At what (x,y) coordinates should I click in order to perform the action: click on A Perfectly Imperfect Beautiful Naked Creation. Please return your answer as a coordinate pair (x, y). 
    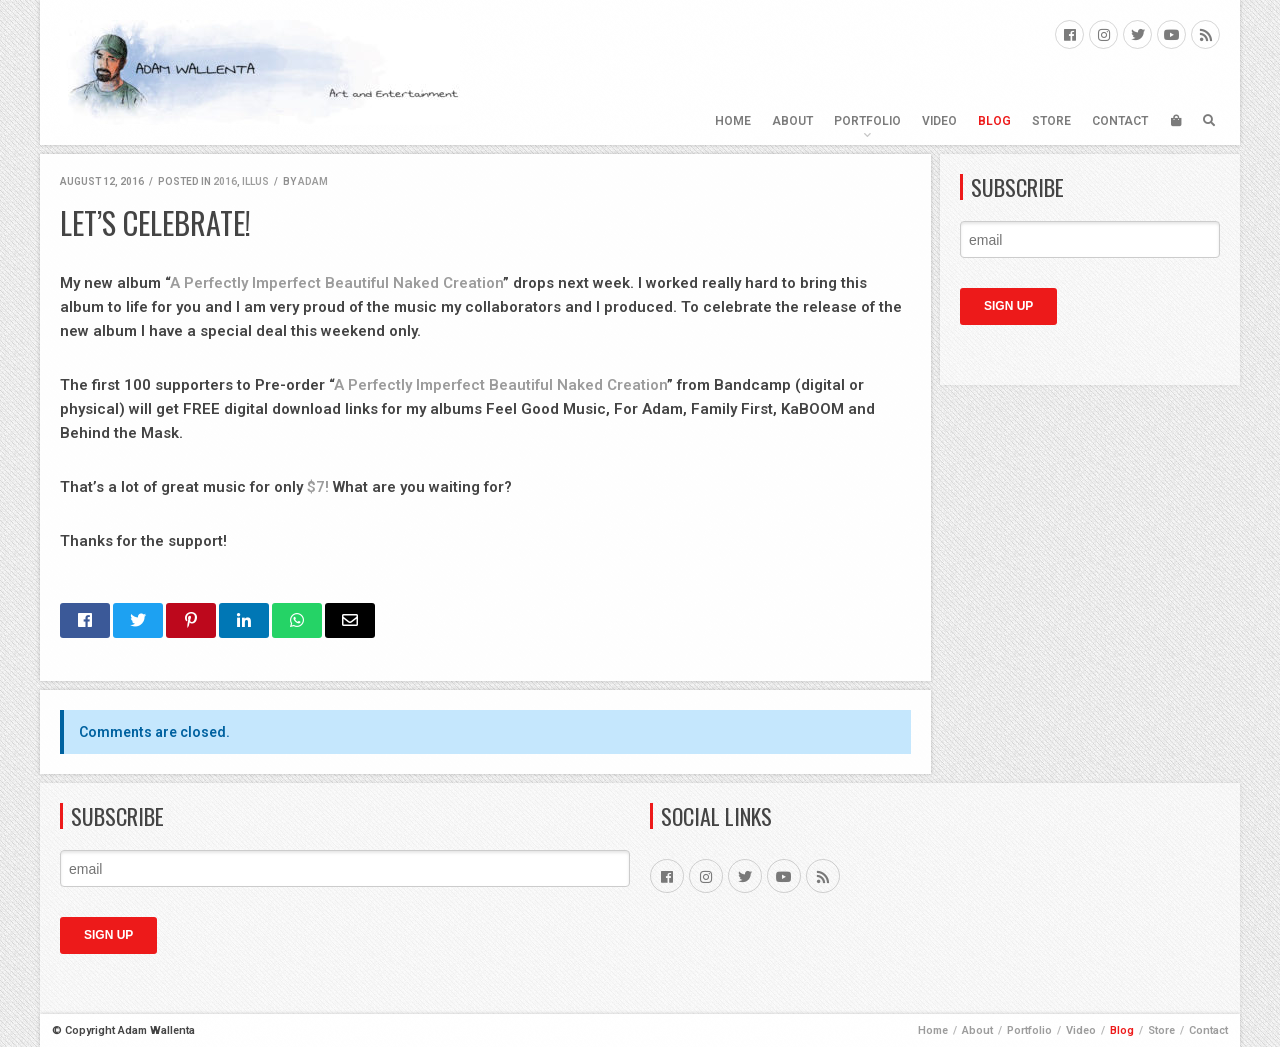
    Looking at the image, I should click on (336, 283).